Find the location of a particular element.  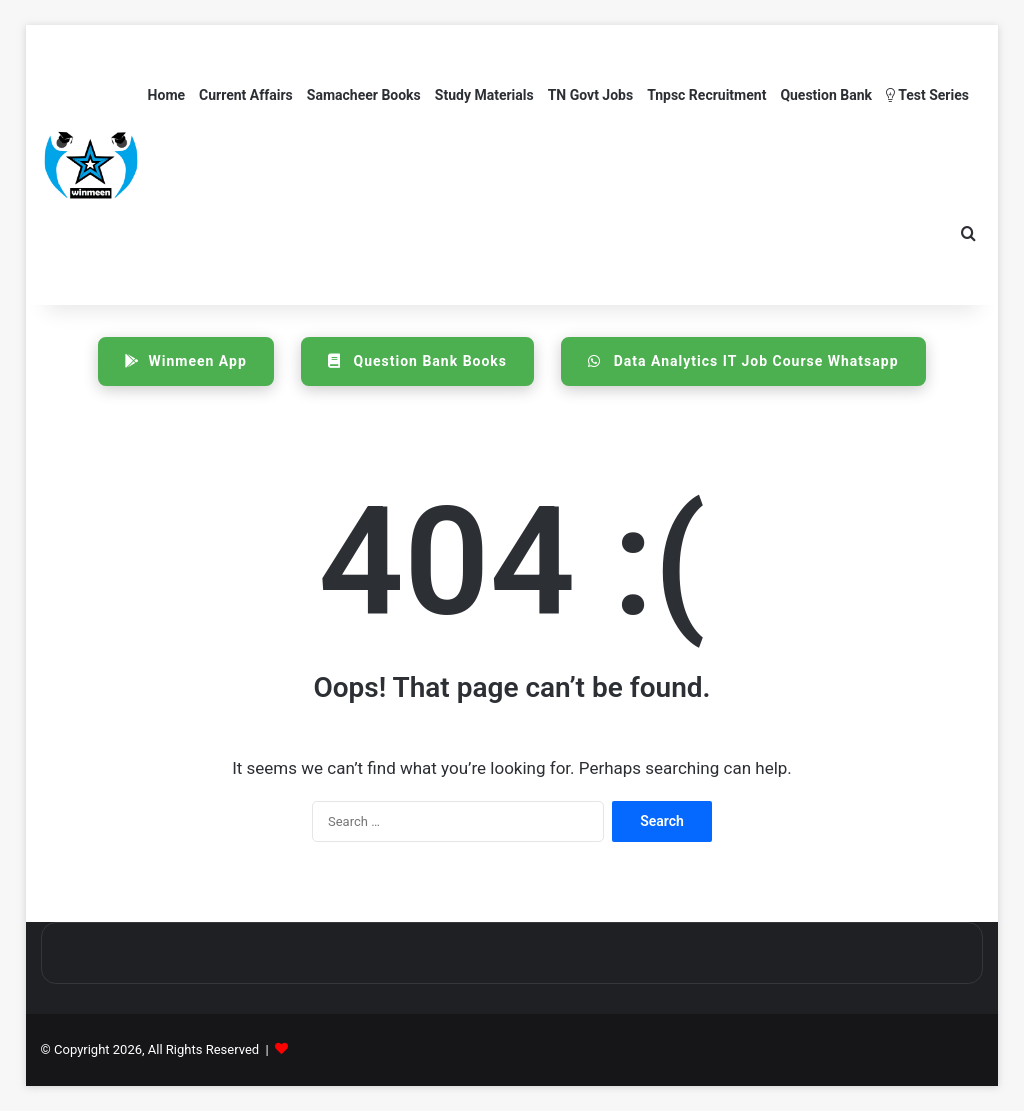

Question Bank Books is located at coordinates (417, 361).